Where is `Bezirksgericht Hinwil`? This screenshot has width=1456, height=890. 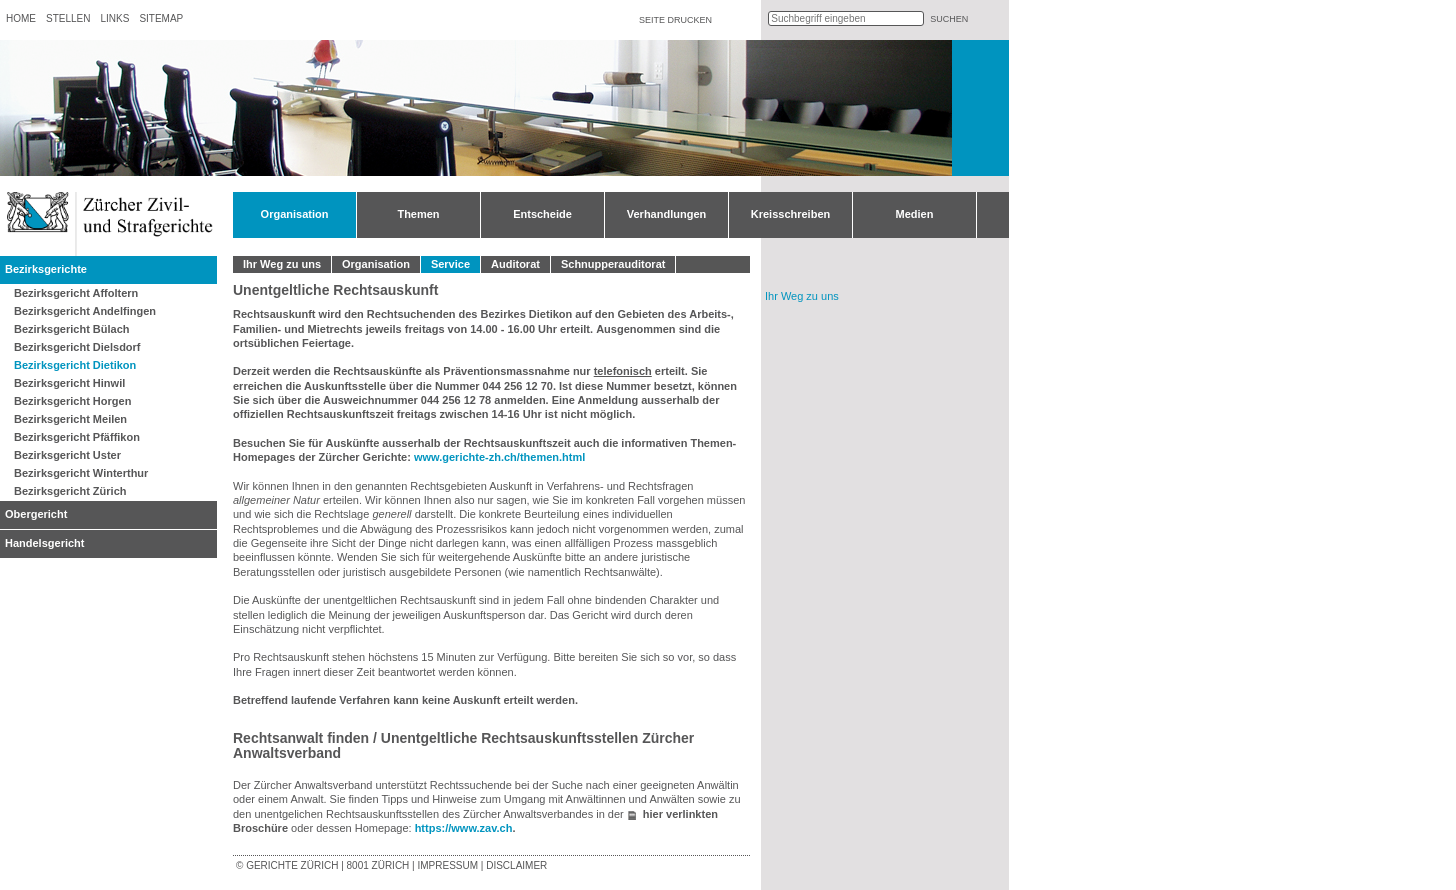
Bezirksgericht Hinwil is located at coordinates (69, 383).